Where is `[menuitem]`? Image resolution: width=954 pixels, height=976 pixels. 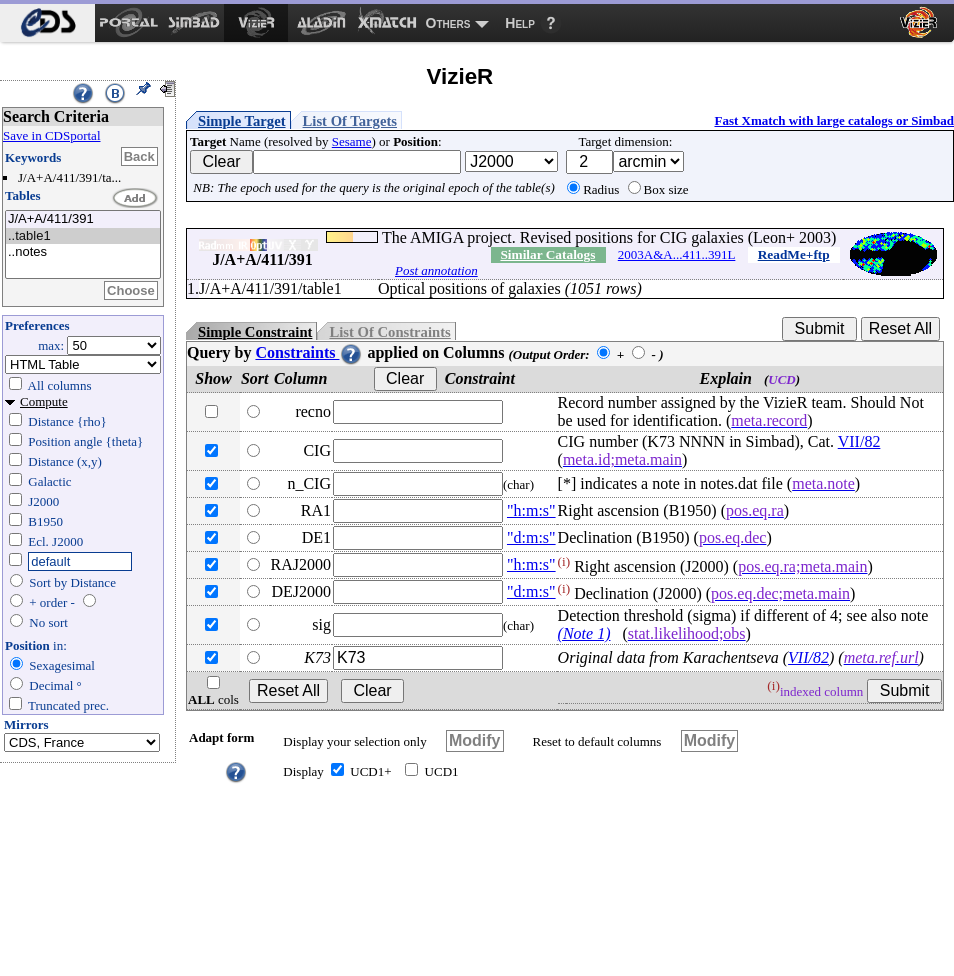 [menuitem] is located at coordinates (47, 23).